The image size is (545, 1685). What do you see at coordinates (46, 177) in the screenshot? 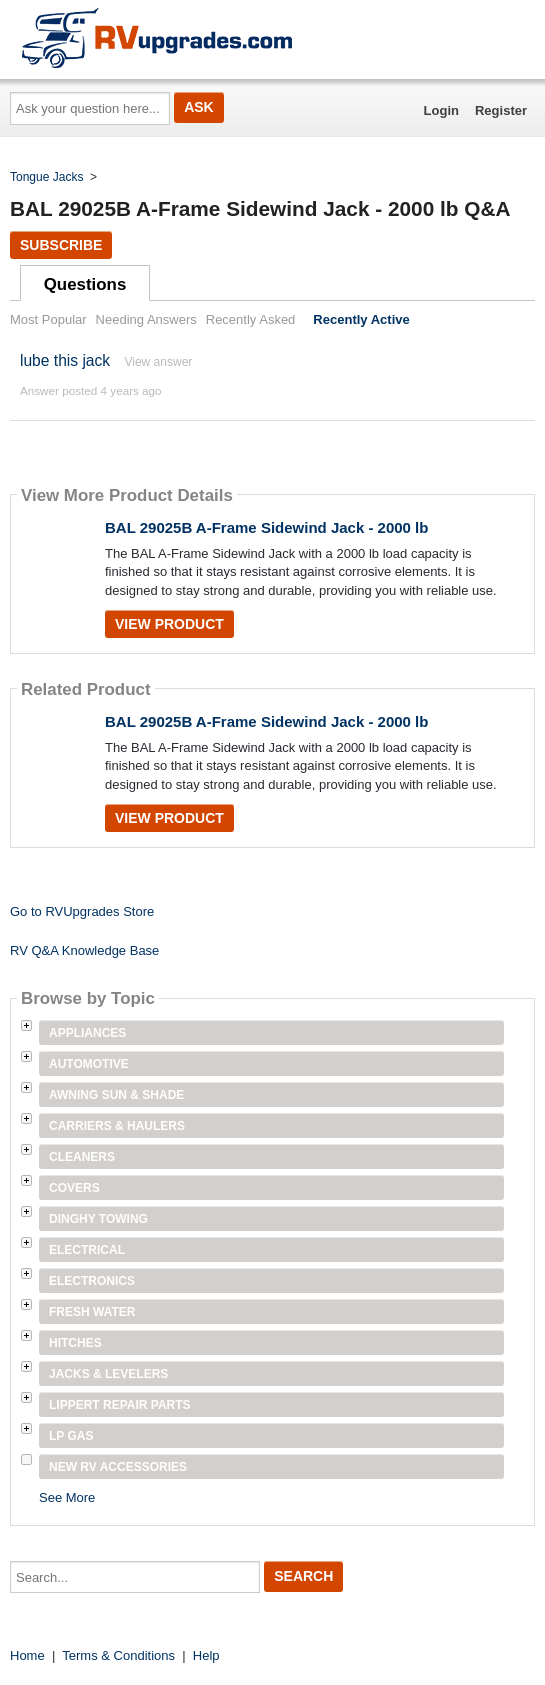
I see `Tongue Jacks` at bounding box center [46, 177].